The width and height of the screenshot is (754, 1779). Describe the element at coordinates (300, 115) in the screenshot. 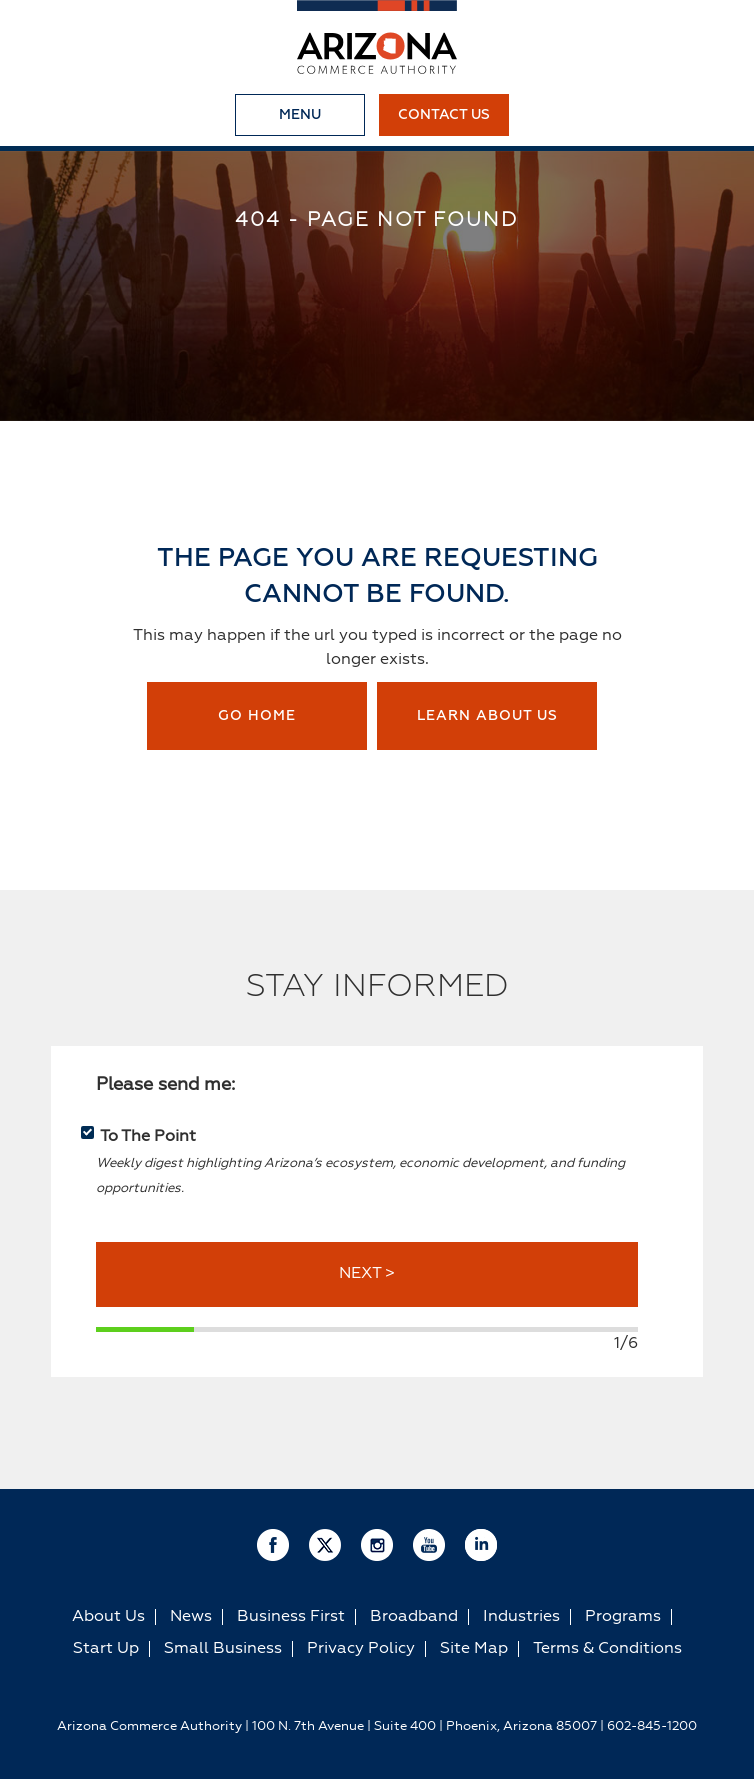

I see `Menu` at that location.